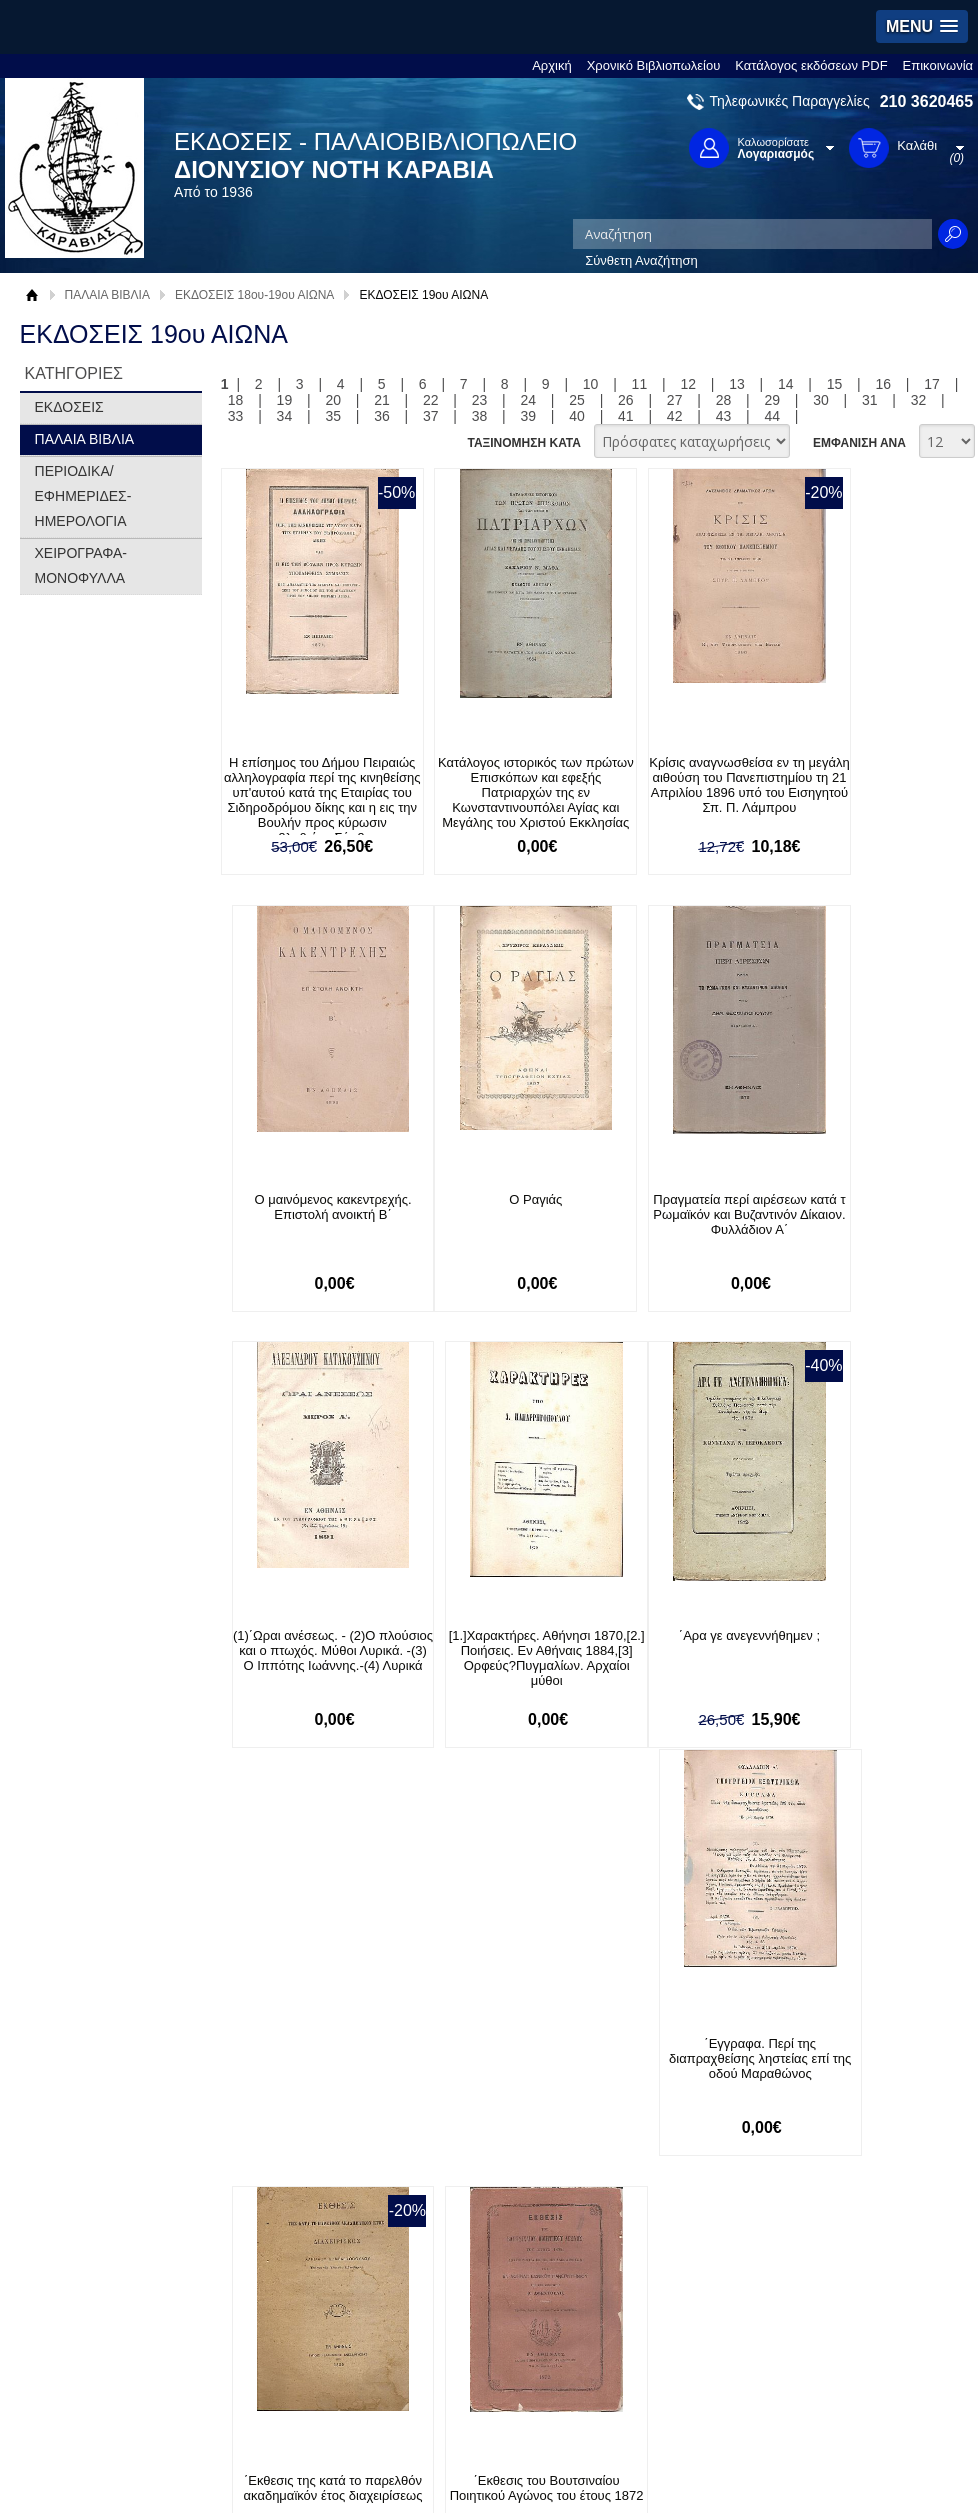  I want to click on 44, so click(772, 416).